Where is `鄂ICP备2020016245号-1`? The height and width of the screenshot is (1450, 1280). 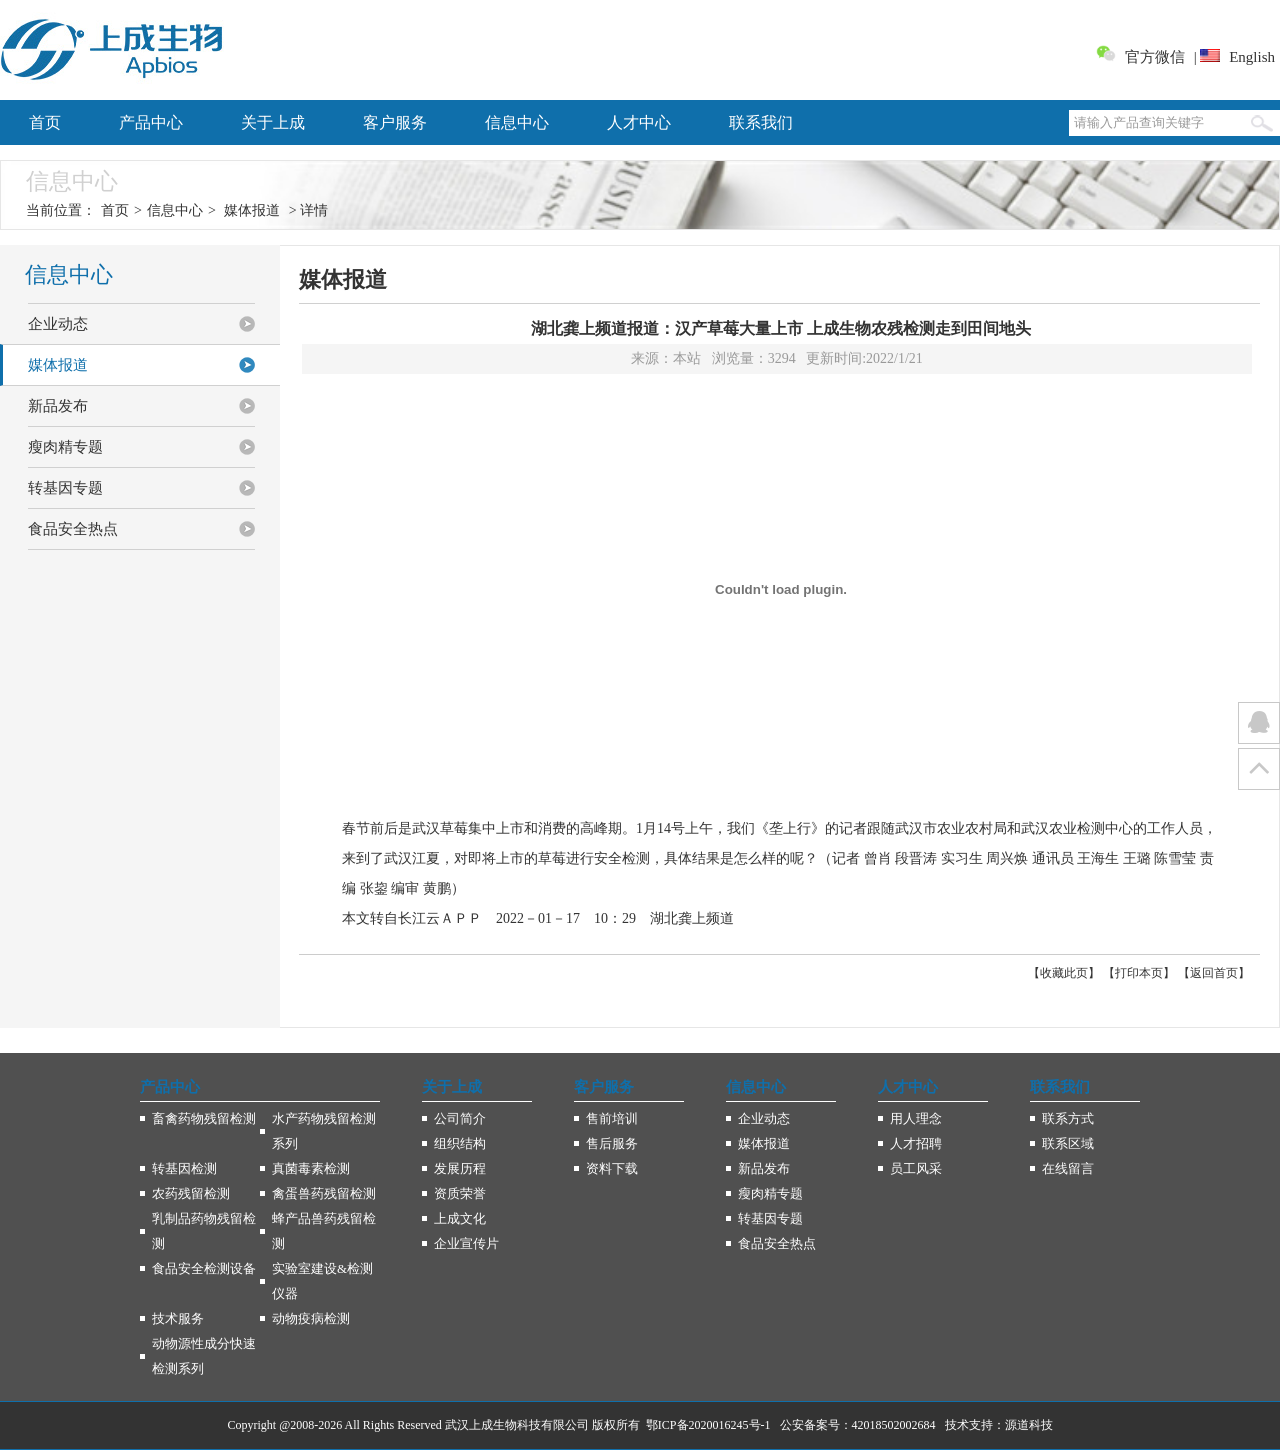 鄂ICP备2020016245号-1 is located at coordinates (708, 1425).